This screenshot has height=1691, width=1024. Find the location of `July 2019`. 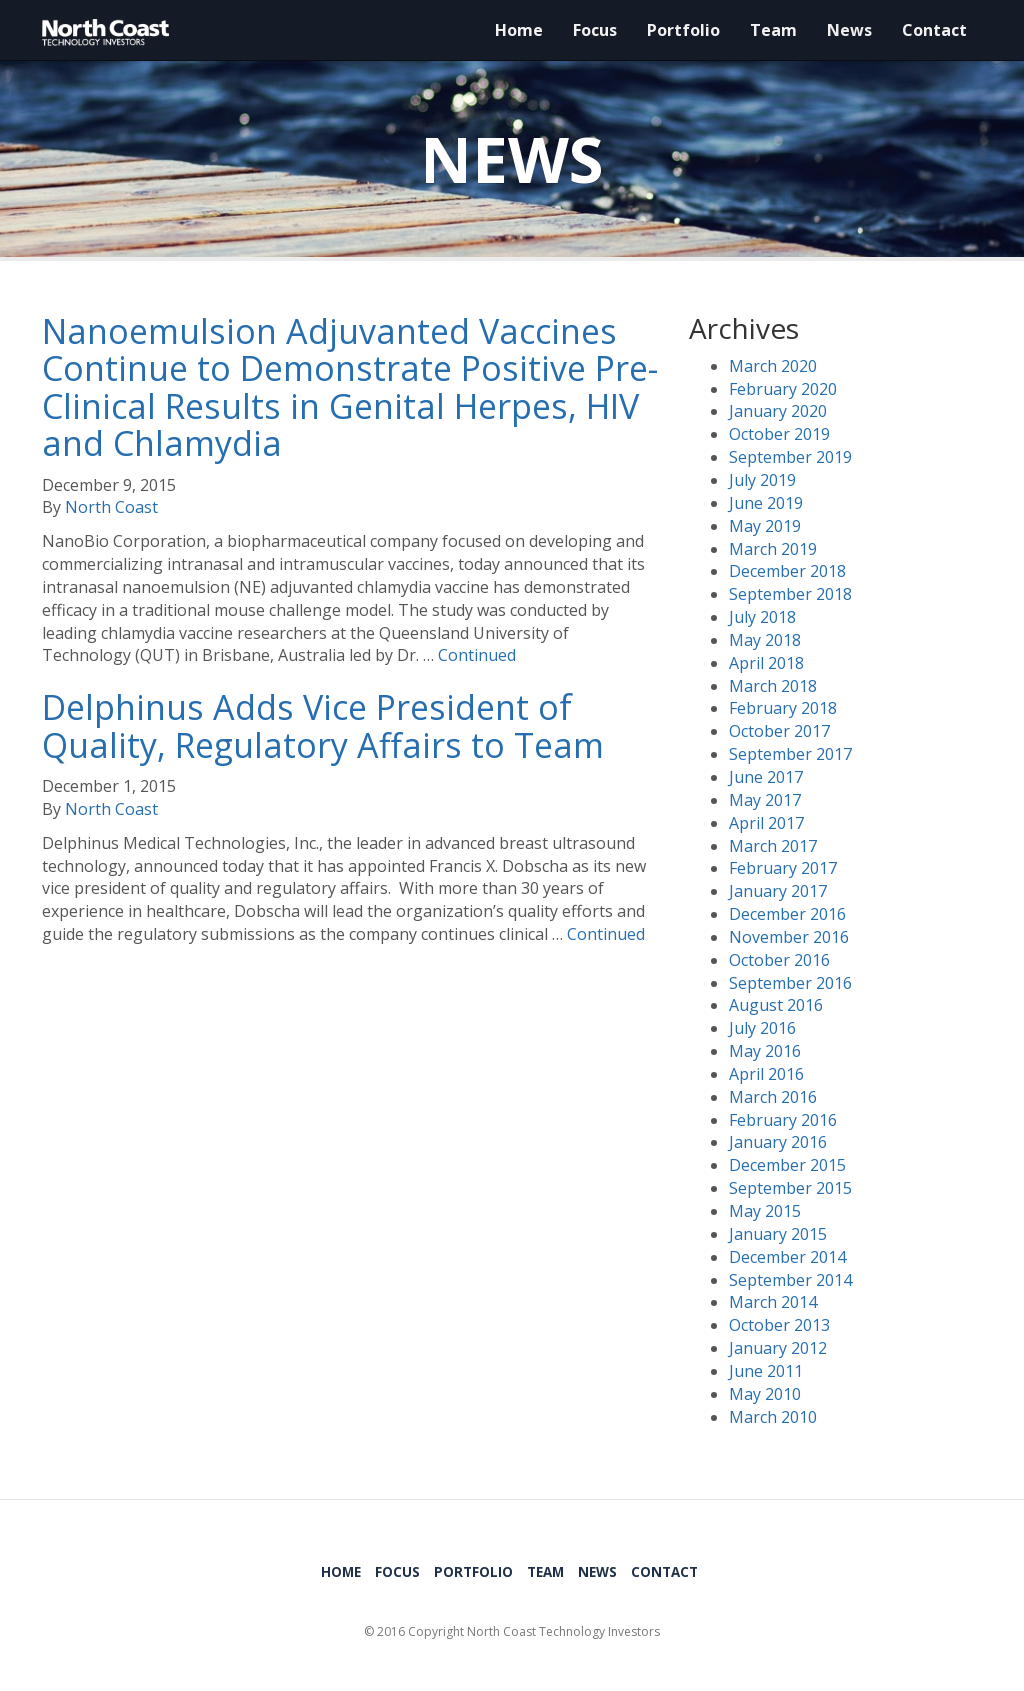

July 2019 is located at coordinates (762, 480).